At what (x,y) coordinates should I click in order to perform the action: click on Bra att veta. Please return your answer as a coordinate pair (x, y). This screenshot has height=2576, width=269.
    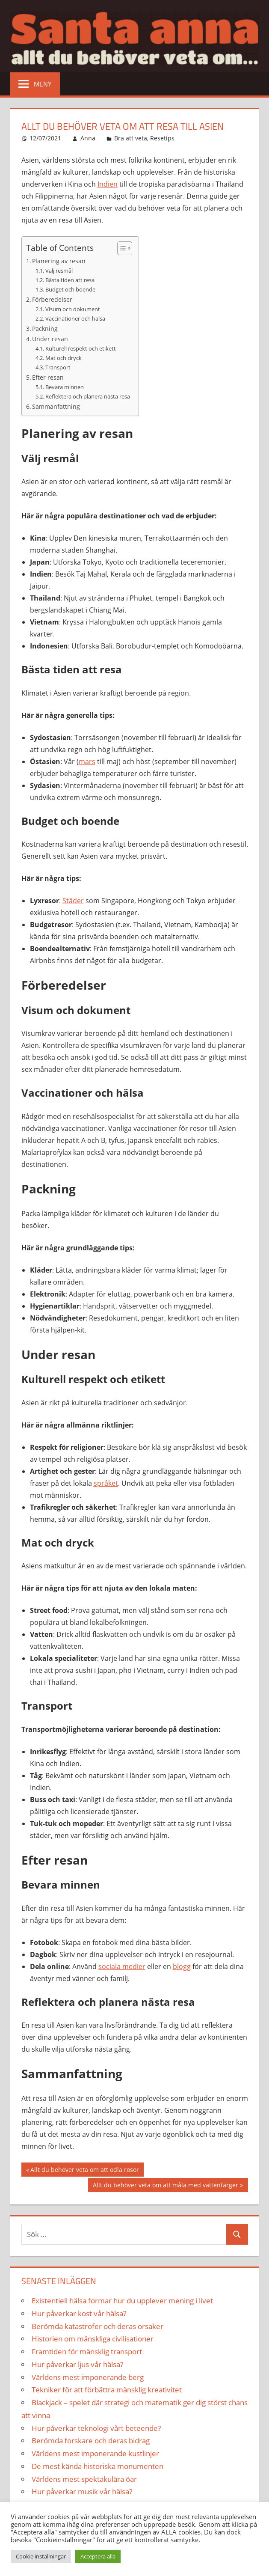
    Looking at the image, I should click on (130, 138).